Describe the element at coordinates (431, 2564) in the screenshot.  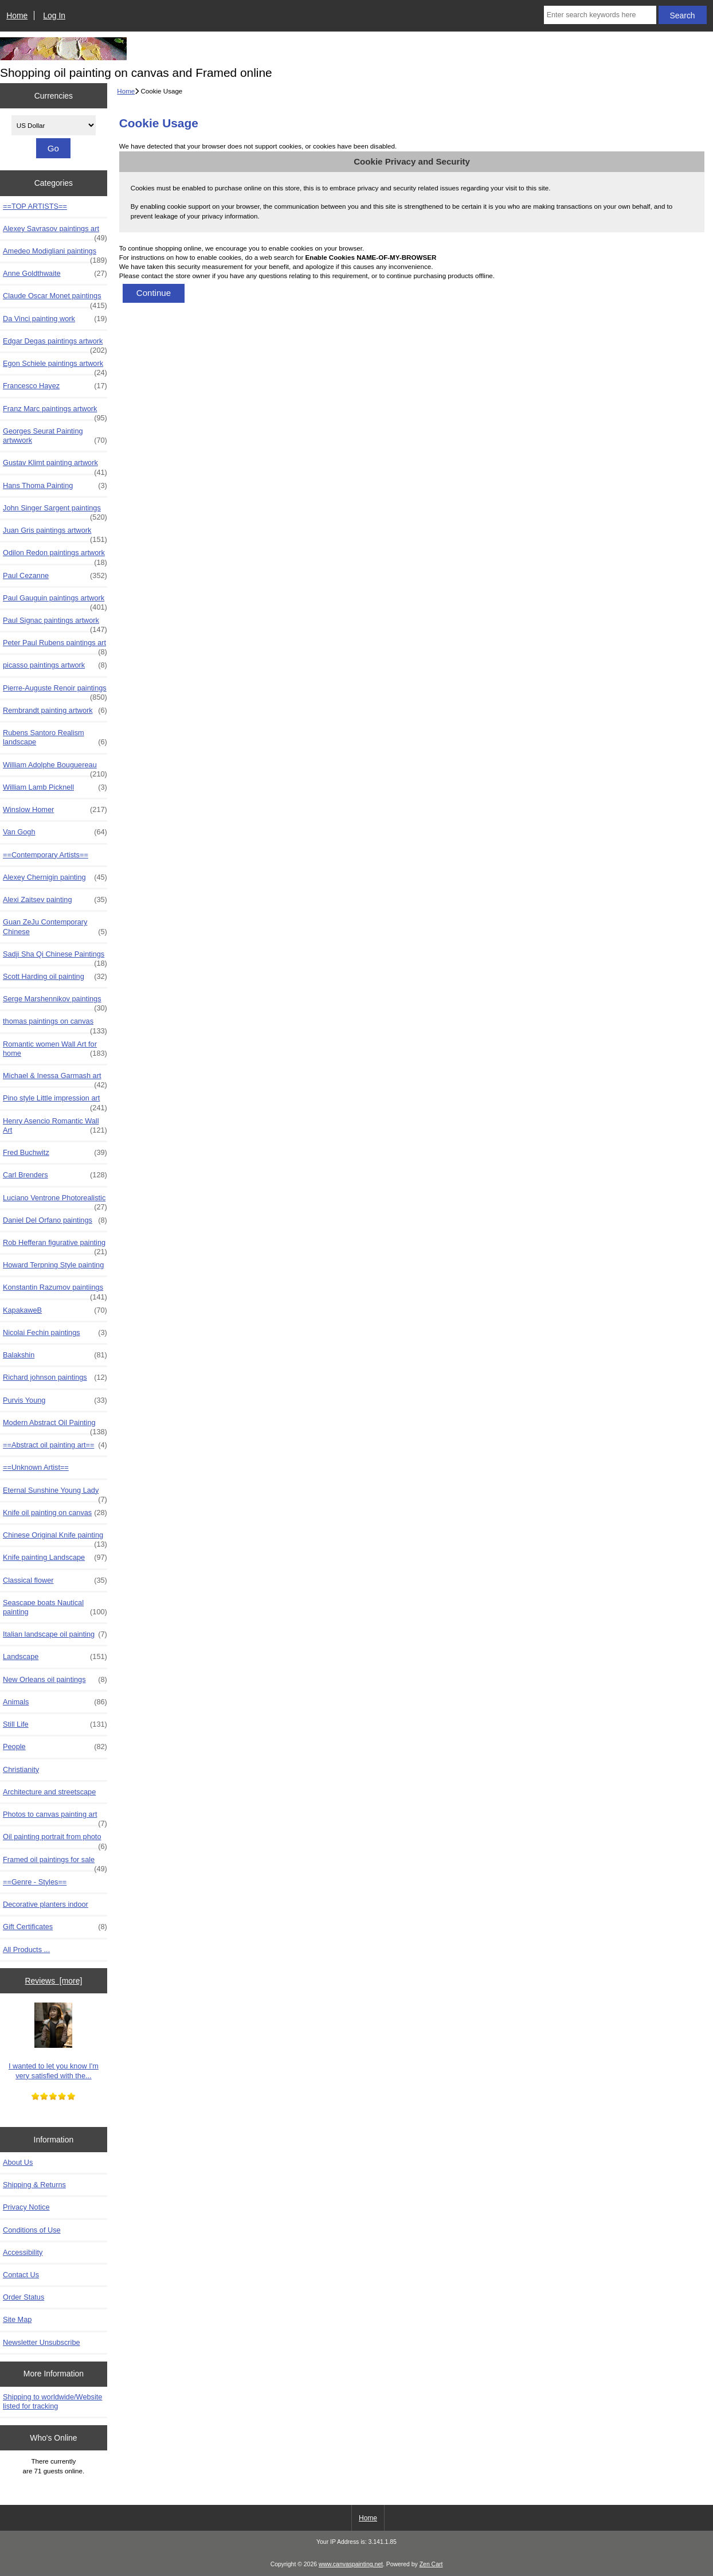
I see `Zen Cart` at that location.